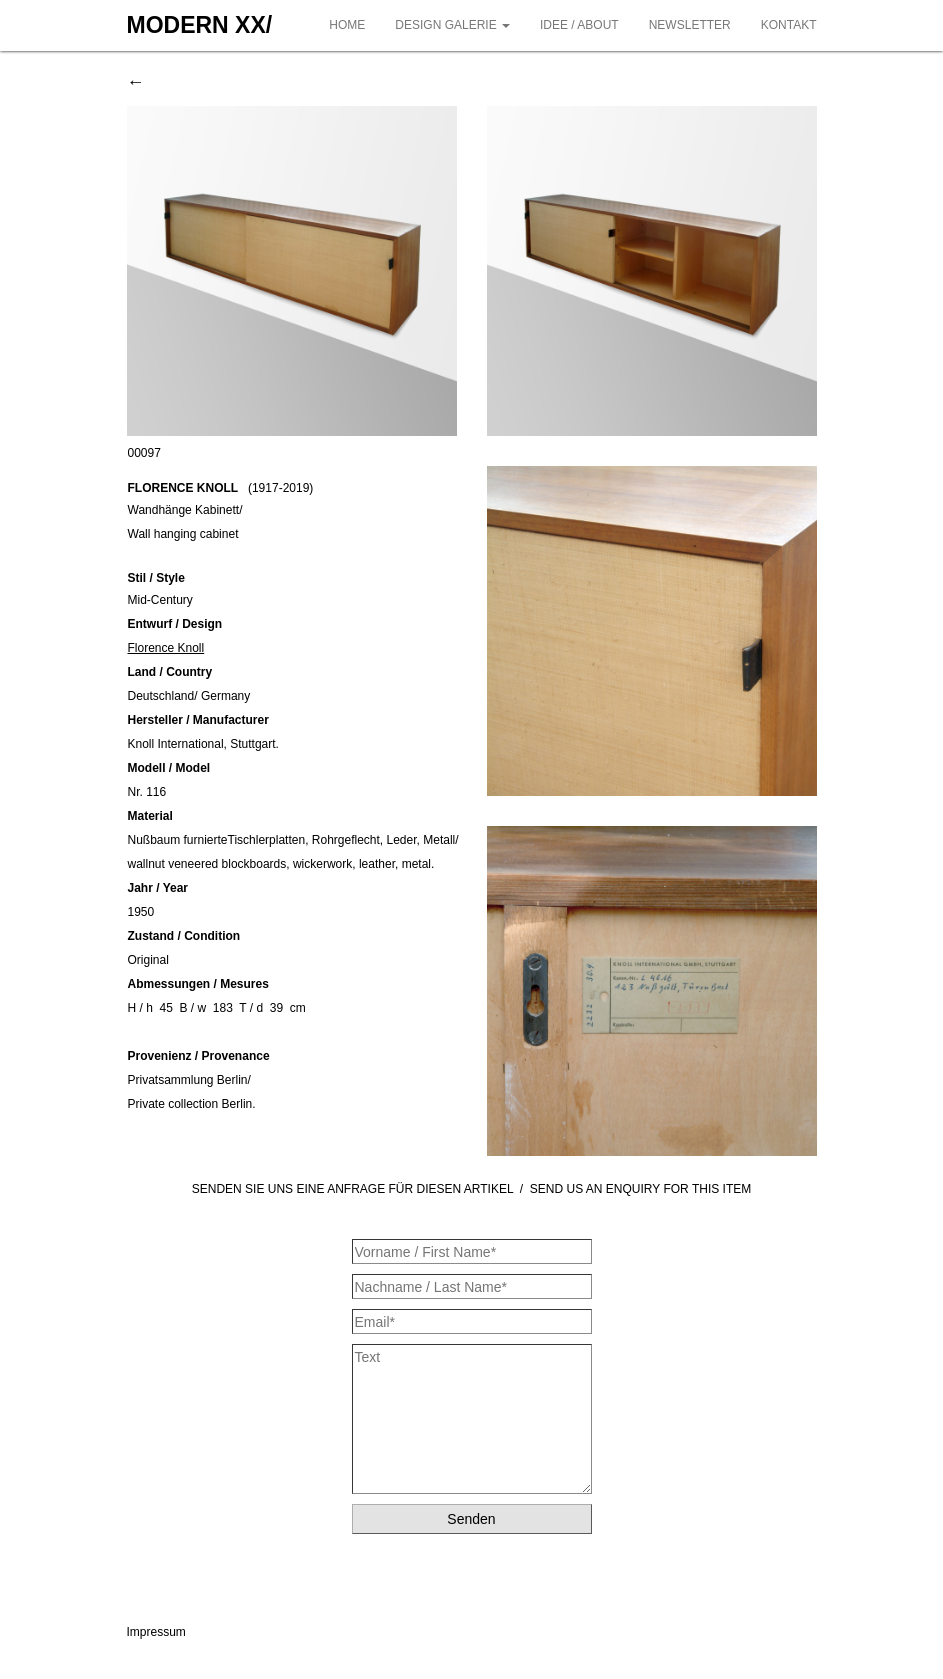  Describe the element at coordinates (452, 25) in the screenshot. I see `DESIGN GALERIE [button]` at that location.